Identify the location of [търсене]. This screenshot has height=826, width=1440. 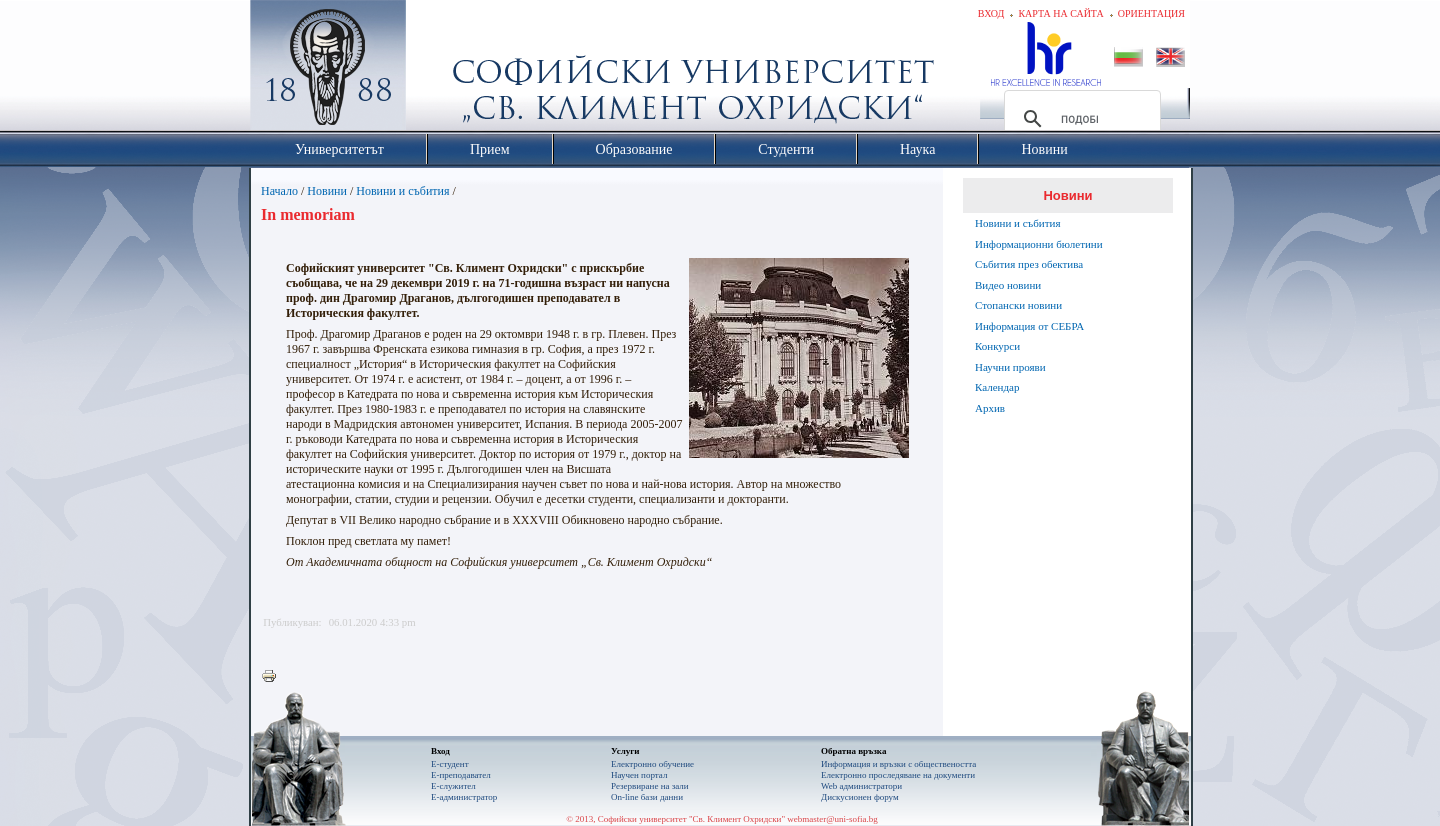
(1079, 119).